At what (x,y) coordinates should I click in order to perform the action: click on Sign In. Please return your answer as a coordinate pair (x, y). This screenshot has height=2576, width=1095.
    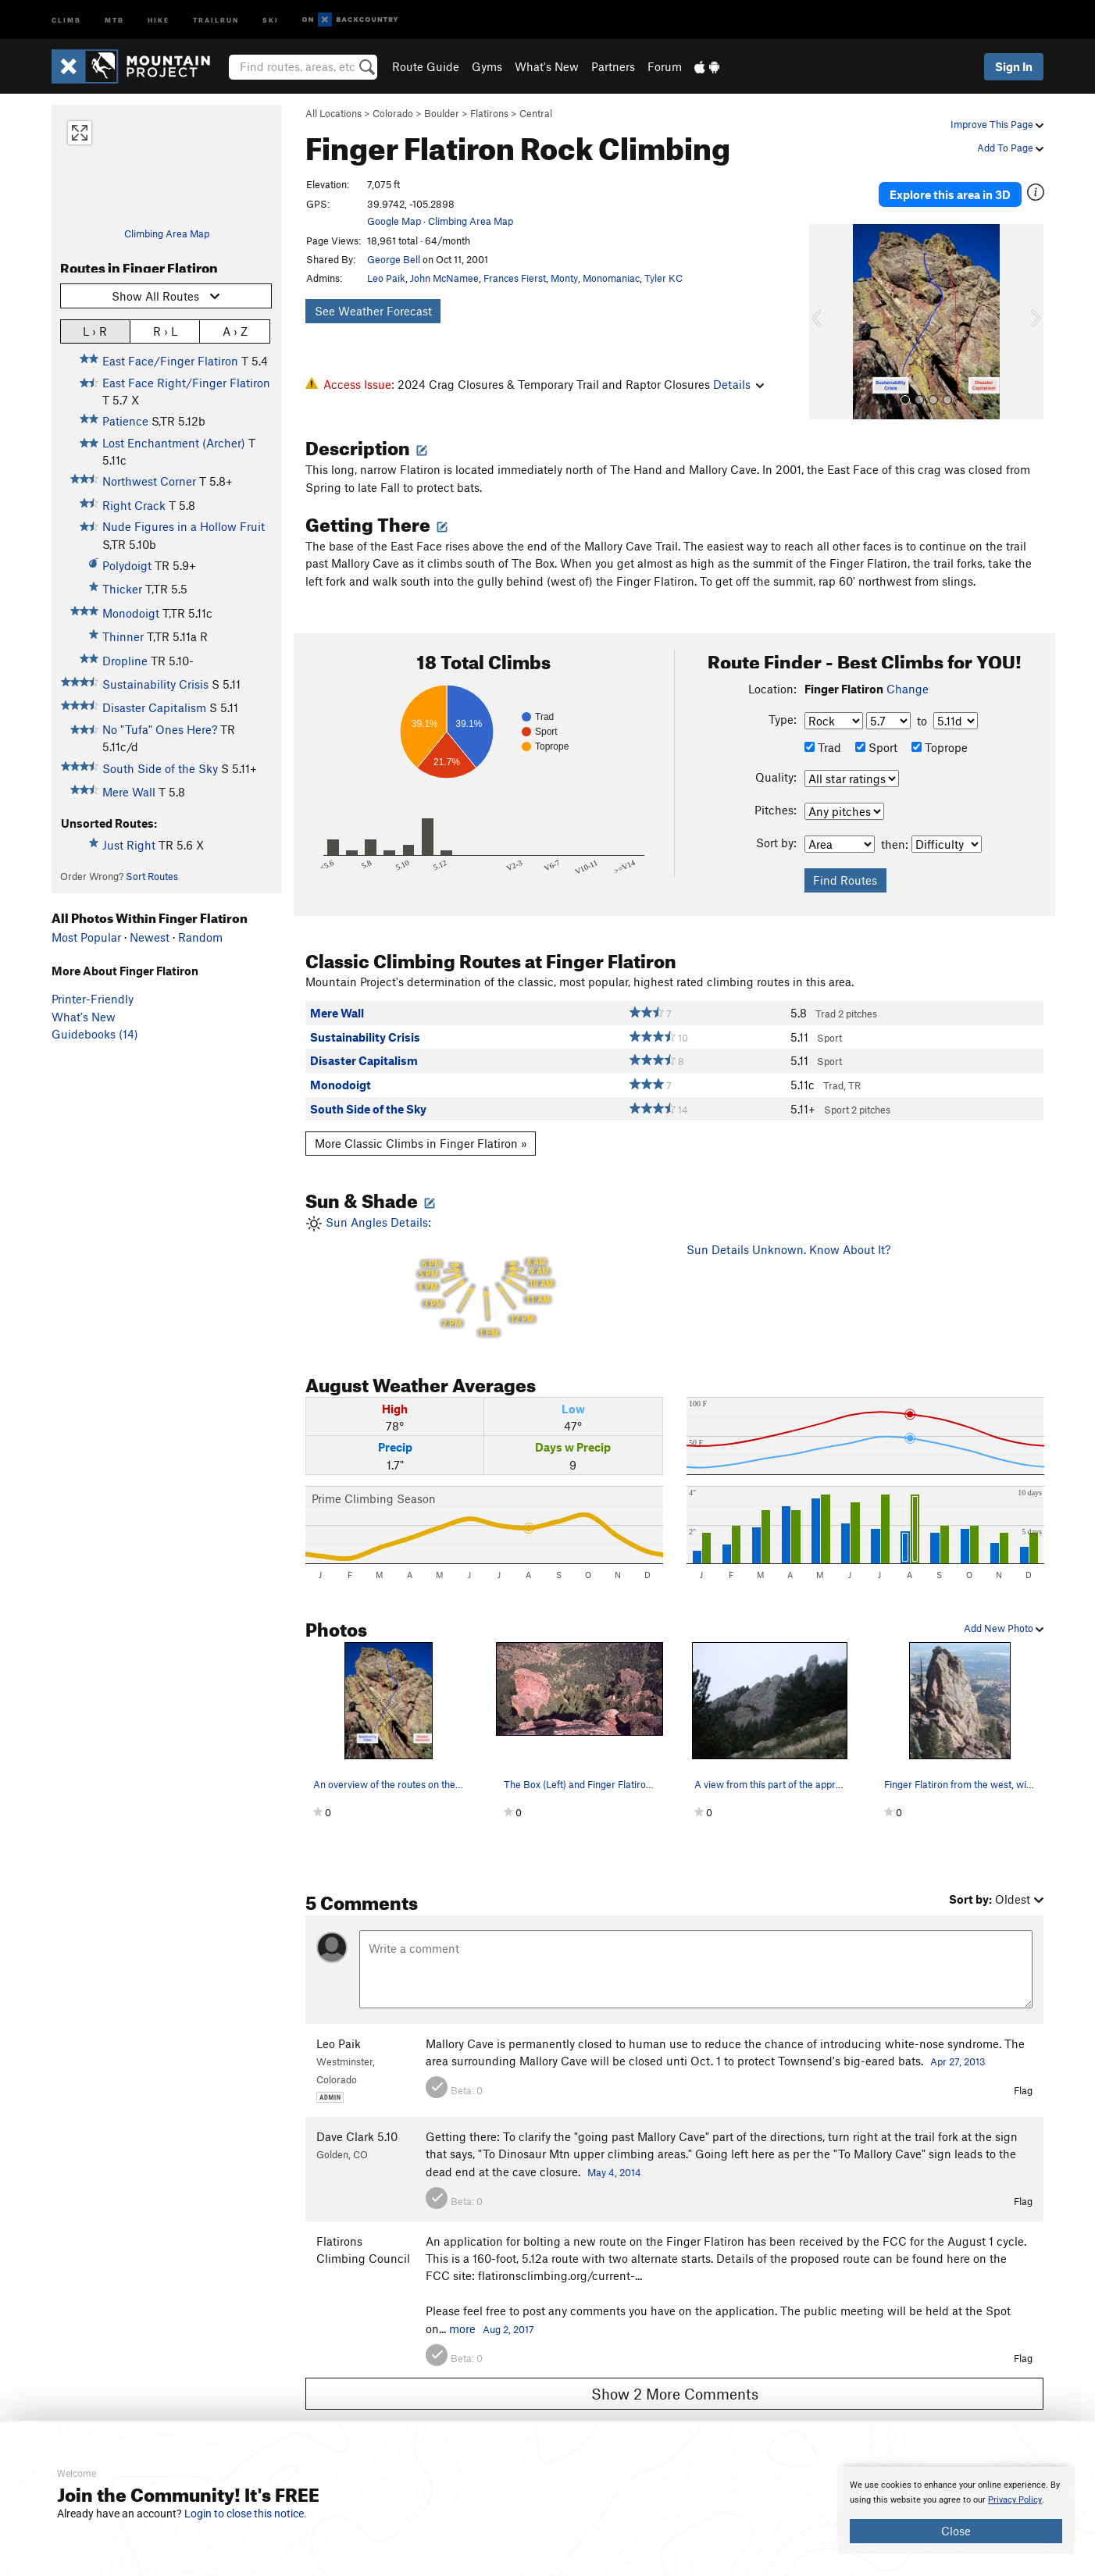
    Looking at the image, I should click on (1014, 66).